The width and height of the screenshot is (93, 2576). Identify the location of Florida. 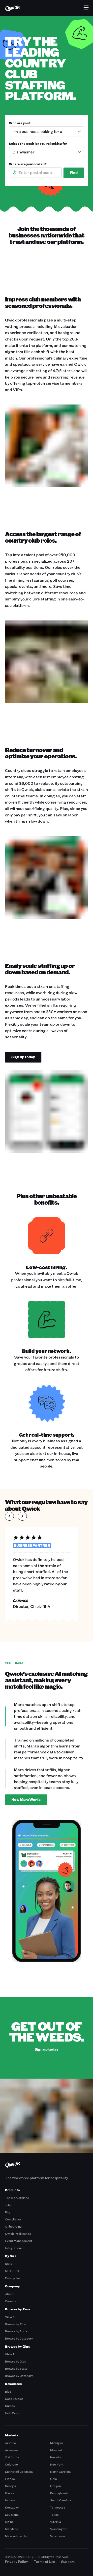
(10, 2479).